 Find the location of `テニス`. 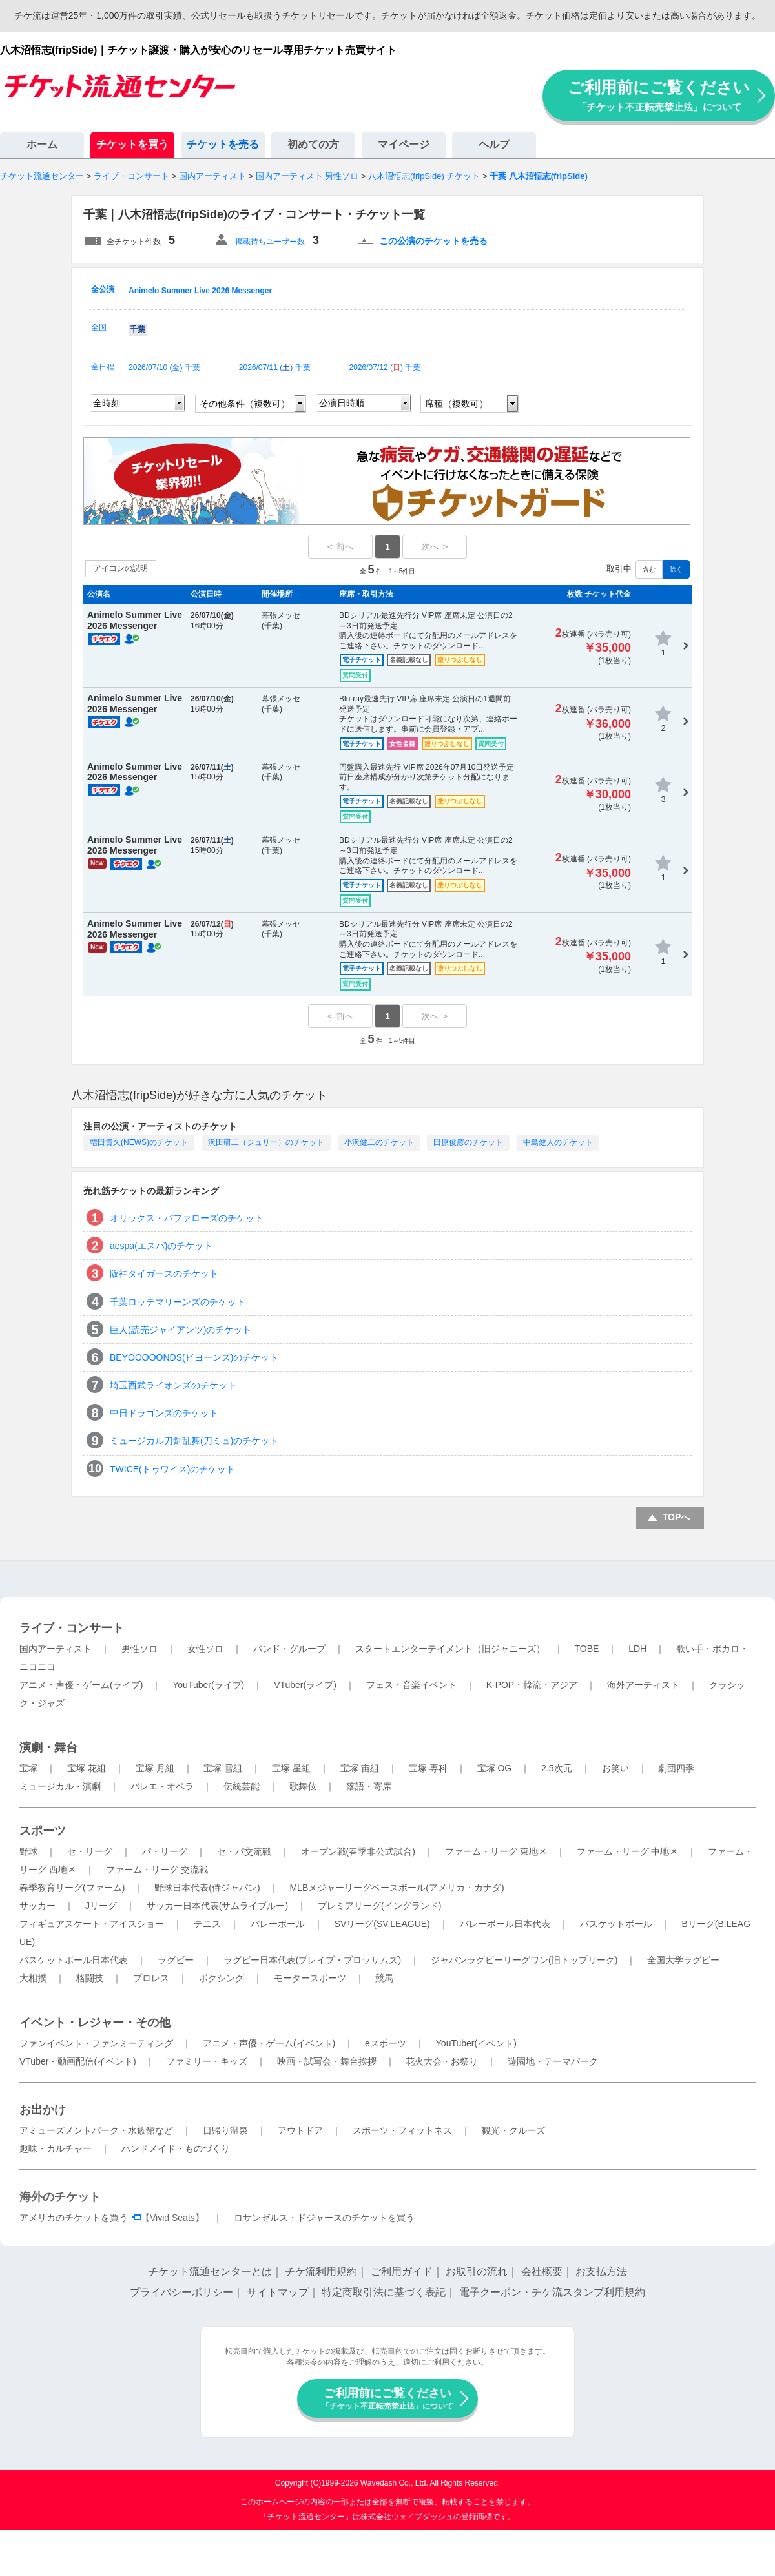

テニス is located at coordinates (207, 1924).